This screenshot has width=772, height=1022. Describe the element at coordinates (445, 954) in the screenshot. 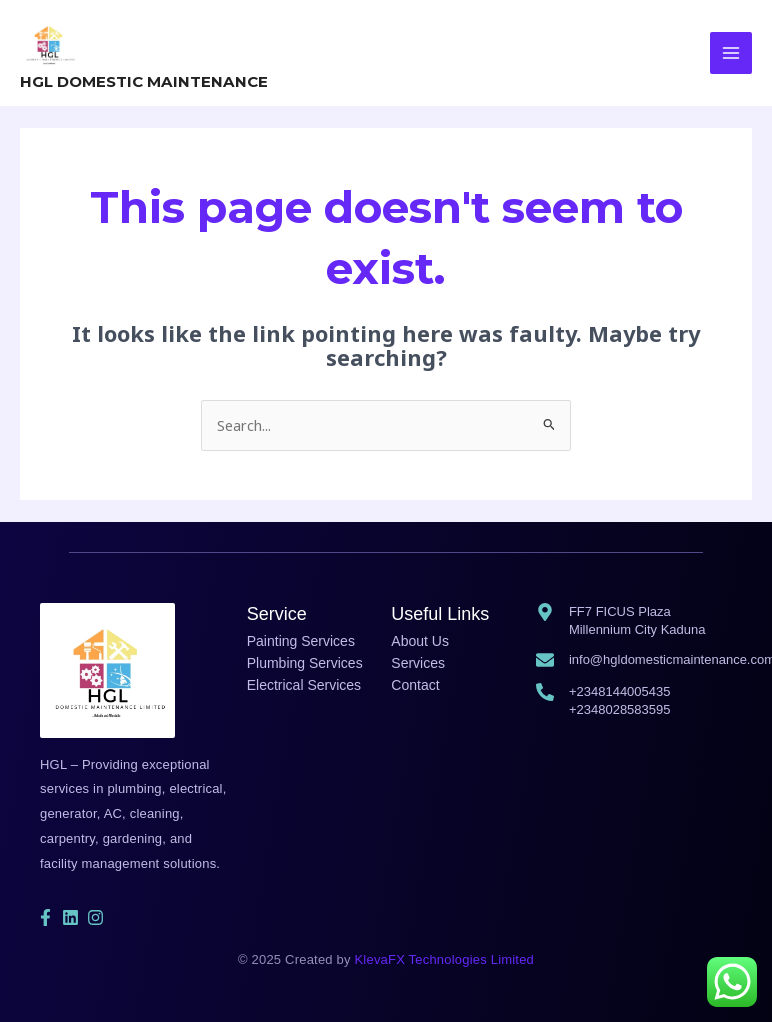

I see `KlevaFX Technologies Limited` at that location.